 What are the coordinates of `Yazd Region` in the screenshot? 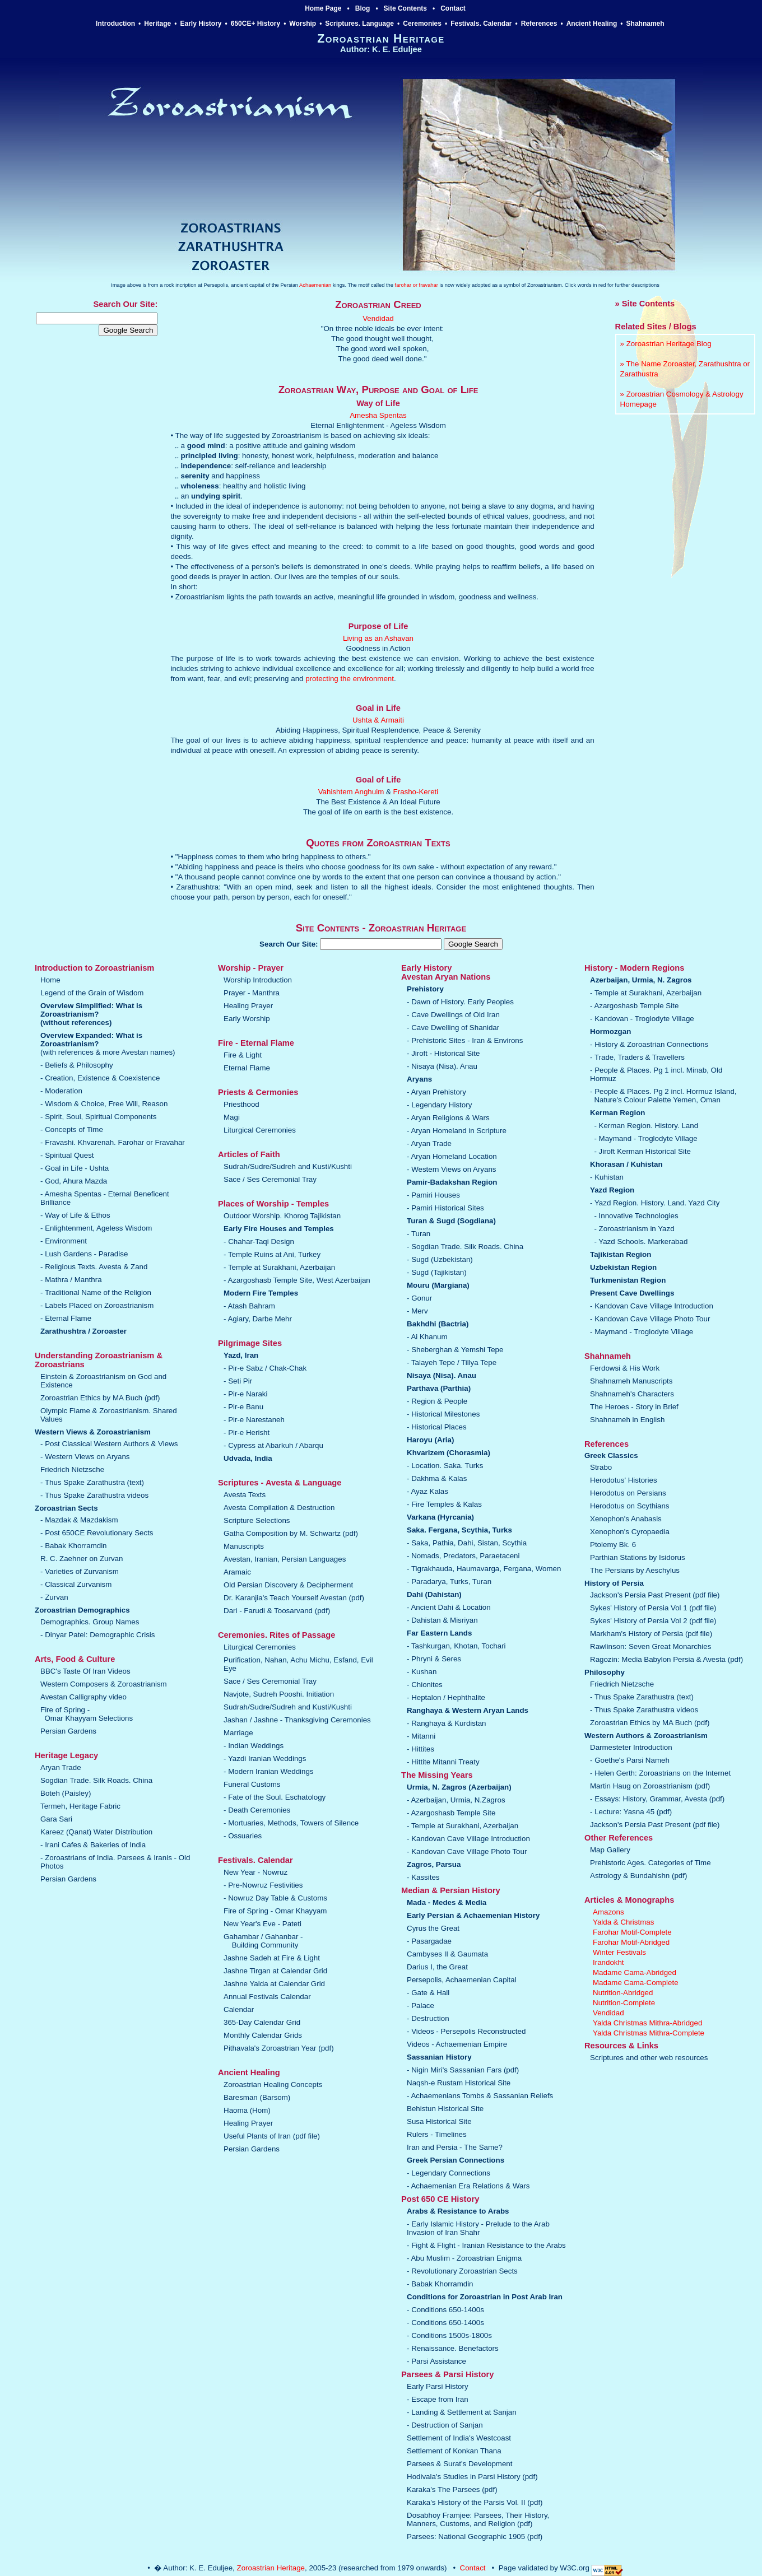 It's located at (612, 1190).